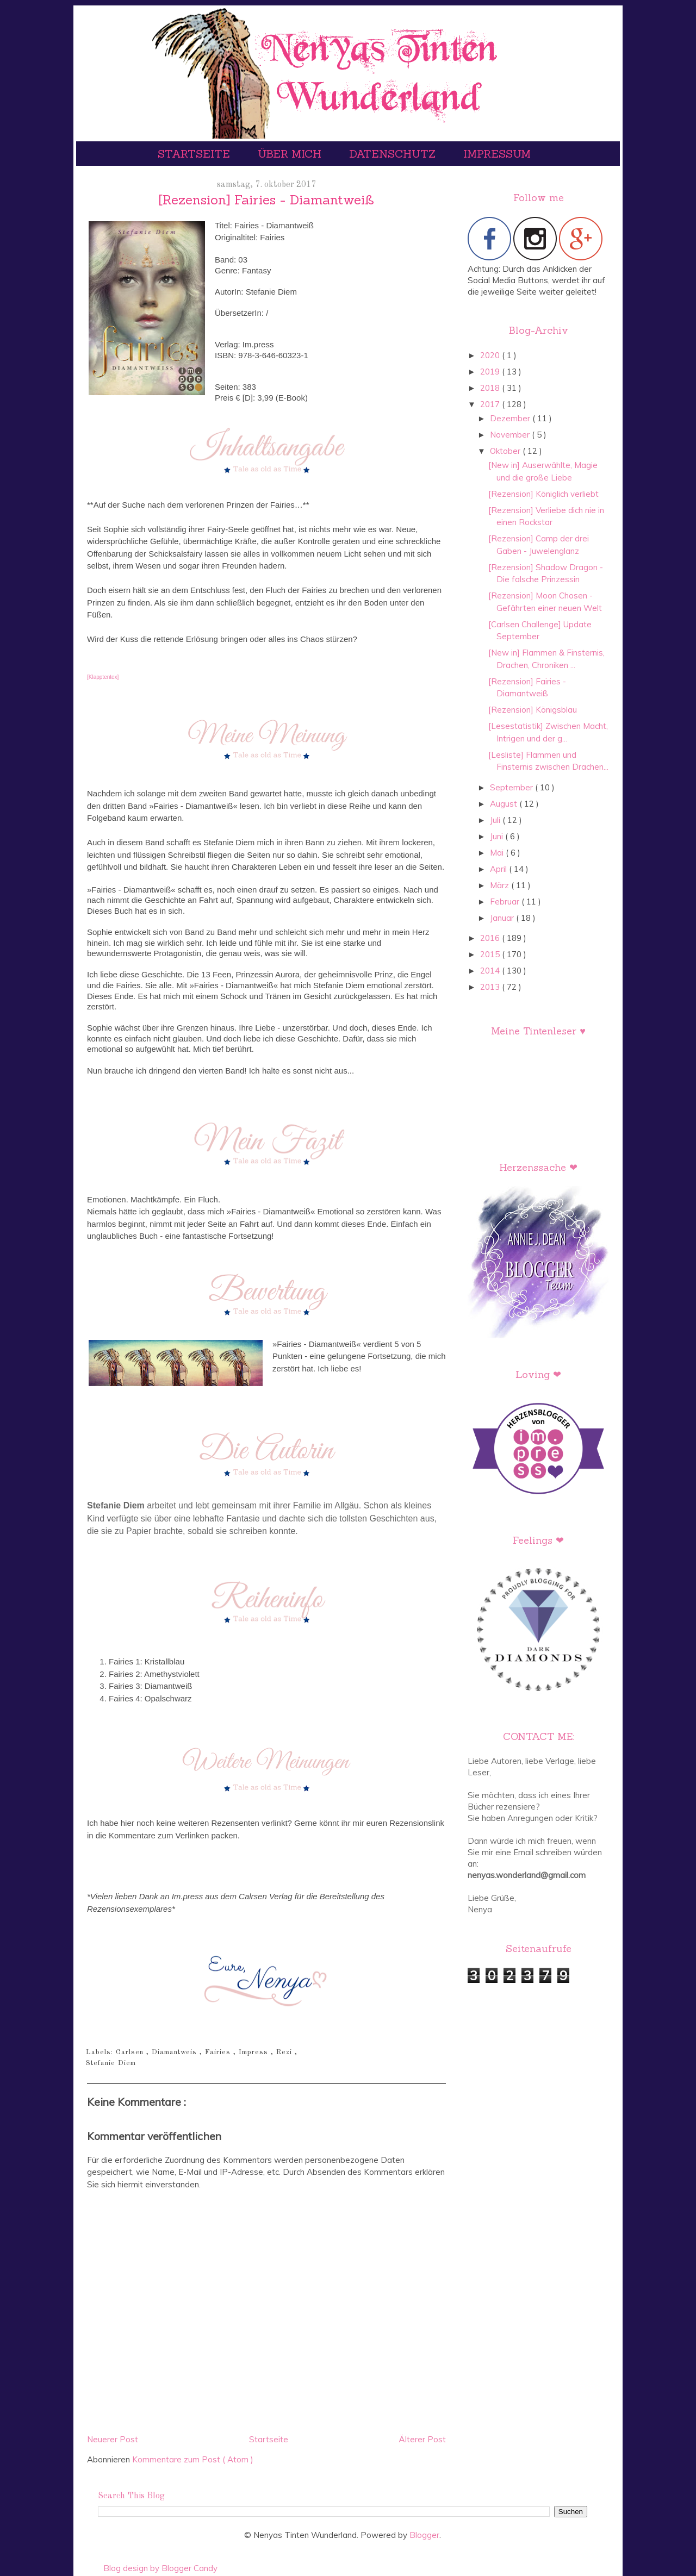 This screenshot has width=696, height=2576. I want to click on April, so click(499, 869).